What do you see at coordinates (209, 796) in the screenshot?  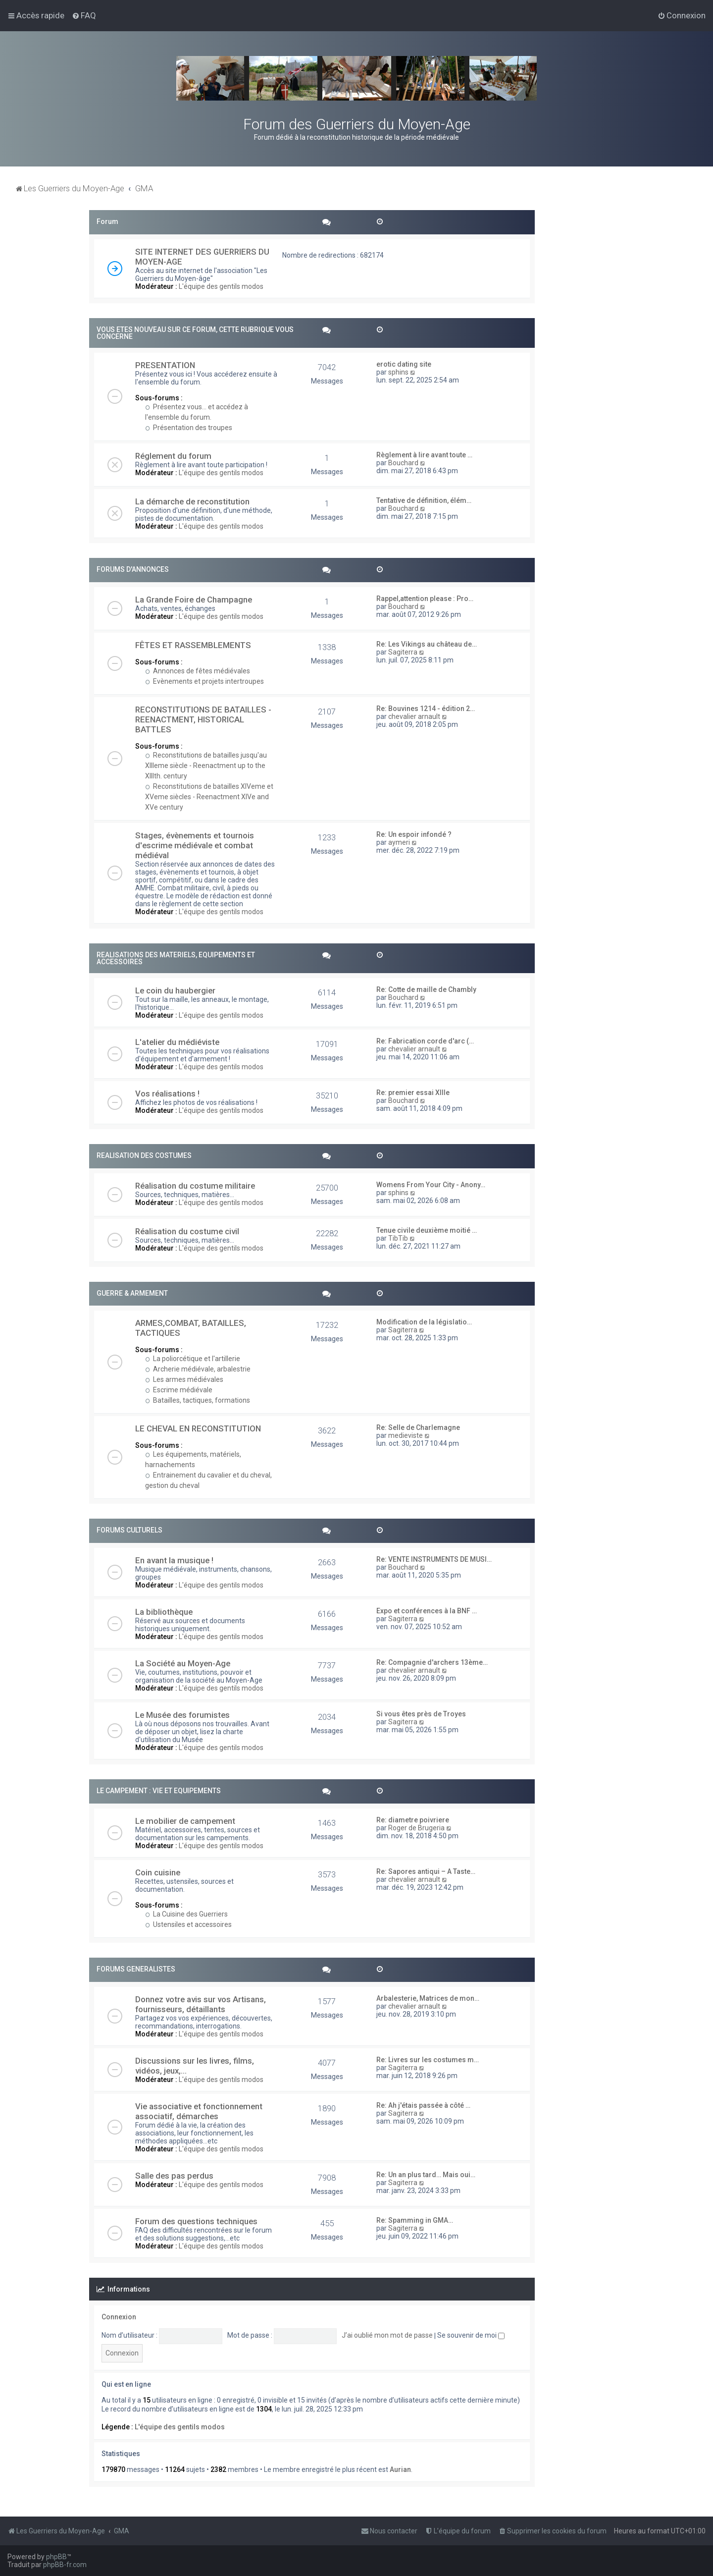 I see `Reconstitutions de batailles XIVeme et XVeme siècles - Reenactment XIVe and XVe century` at bounding box center [209, 796].